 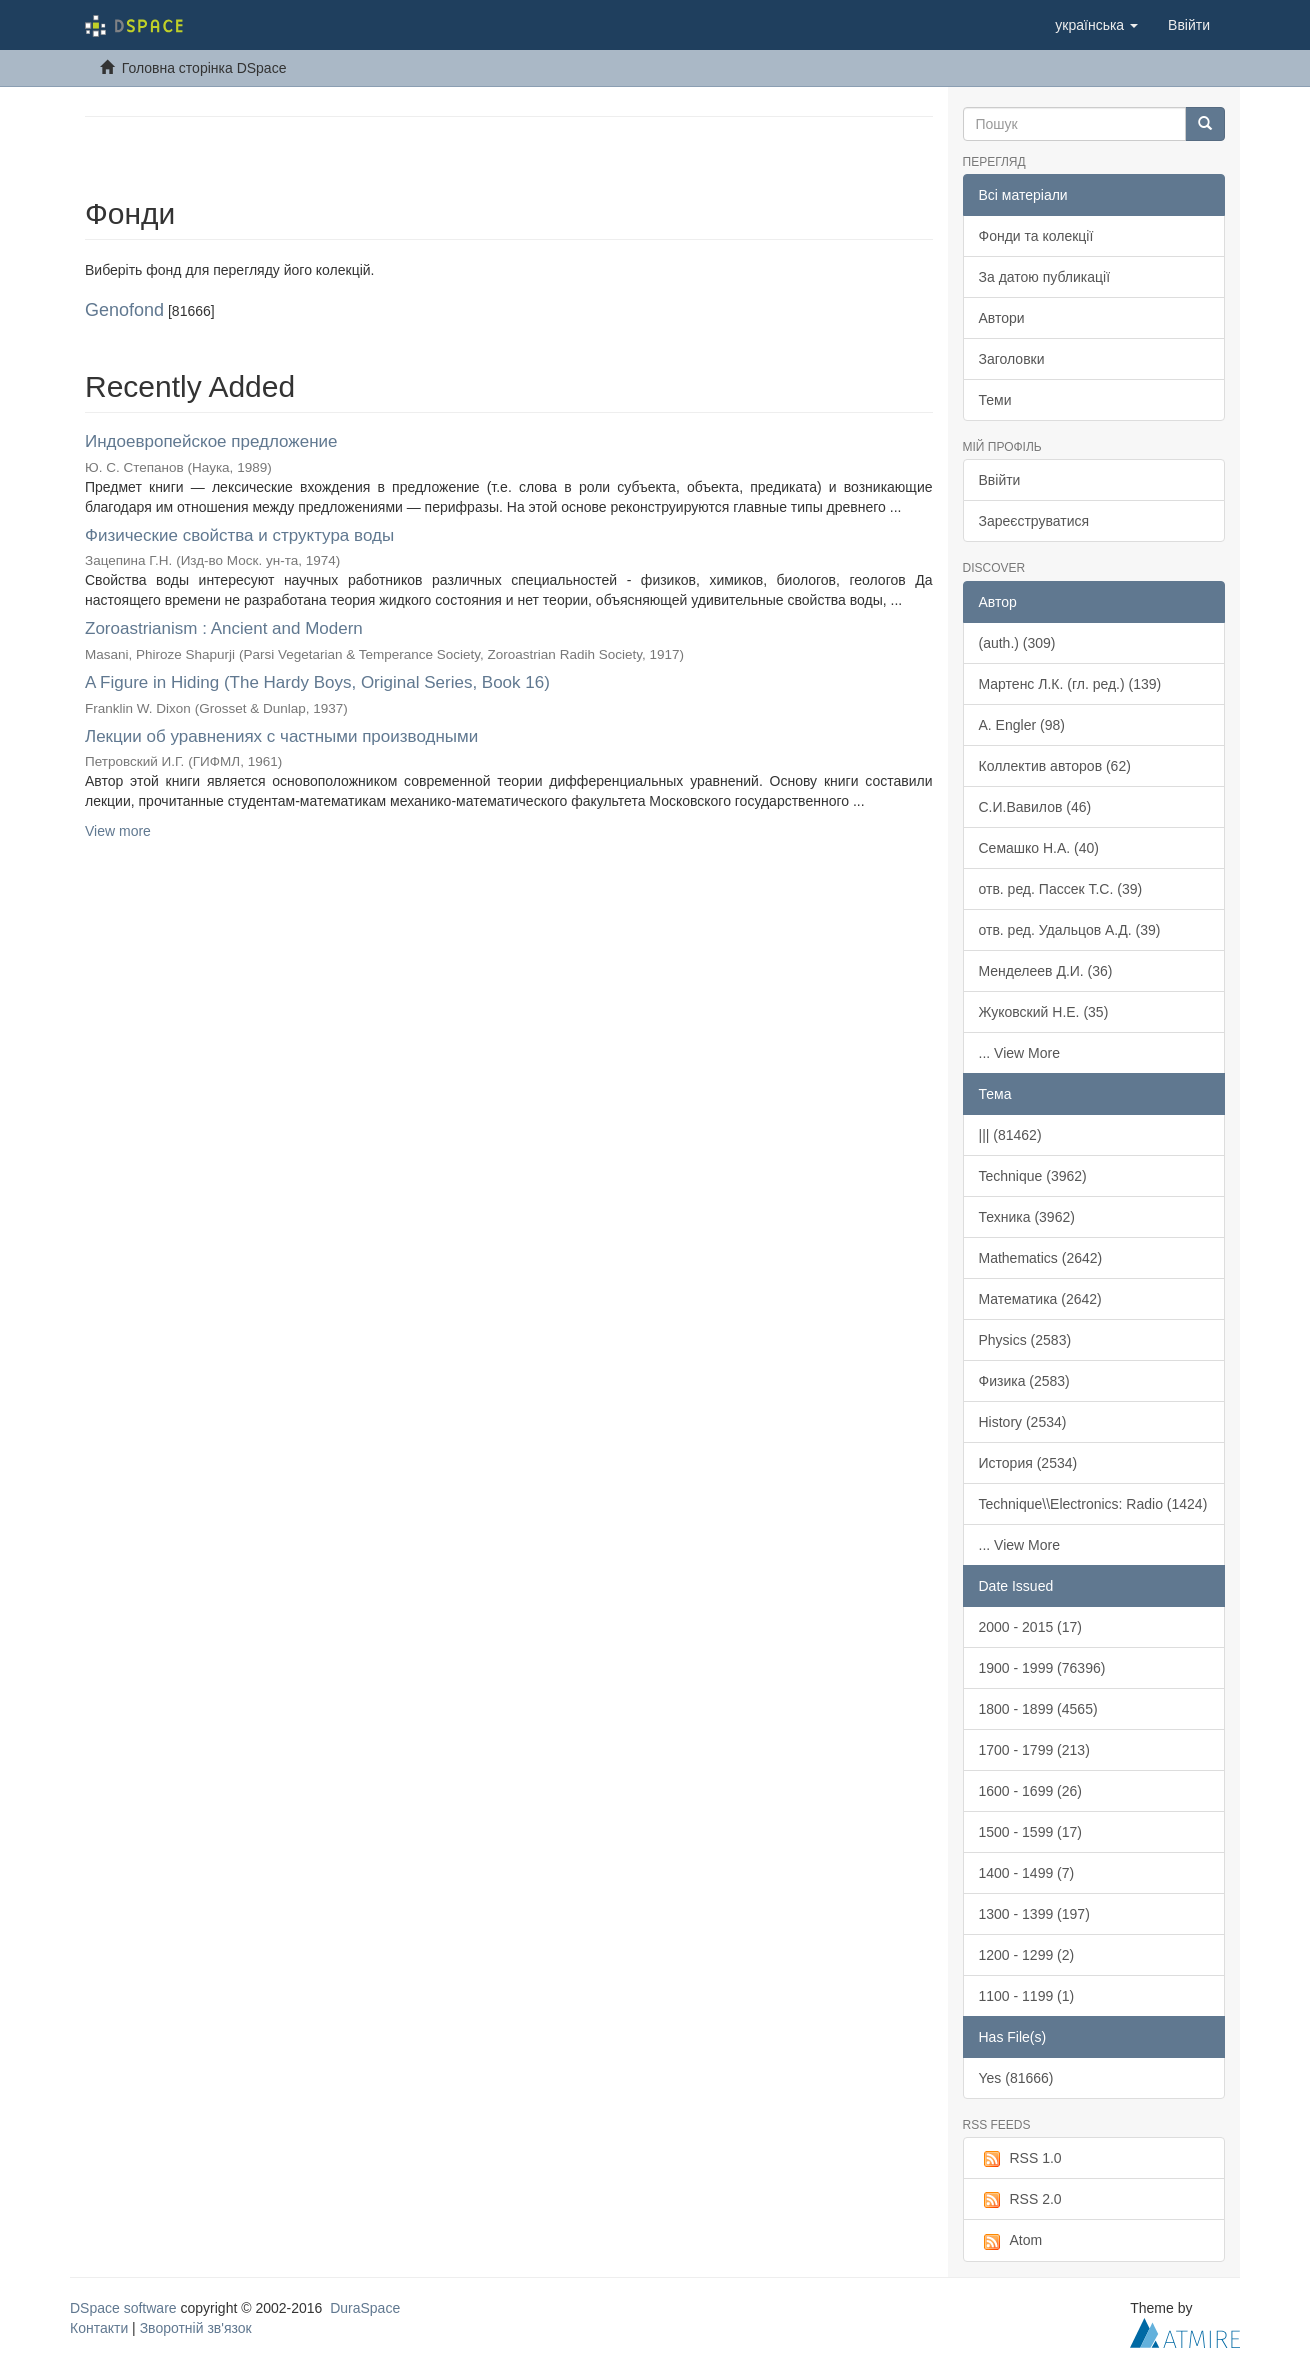 What do you see at coordinates (281, 736) in the screenshot?
I see `Лекции об уравнениях с частными производными` at bounding box center [281, 736].